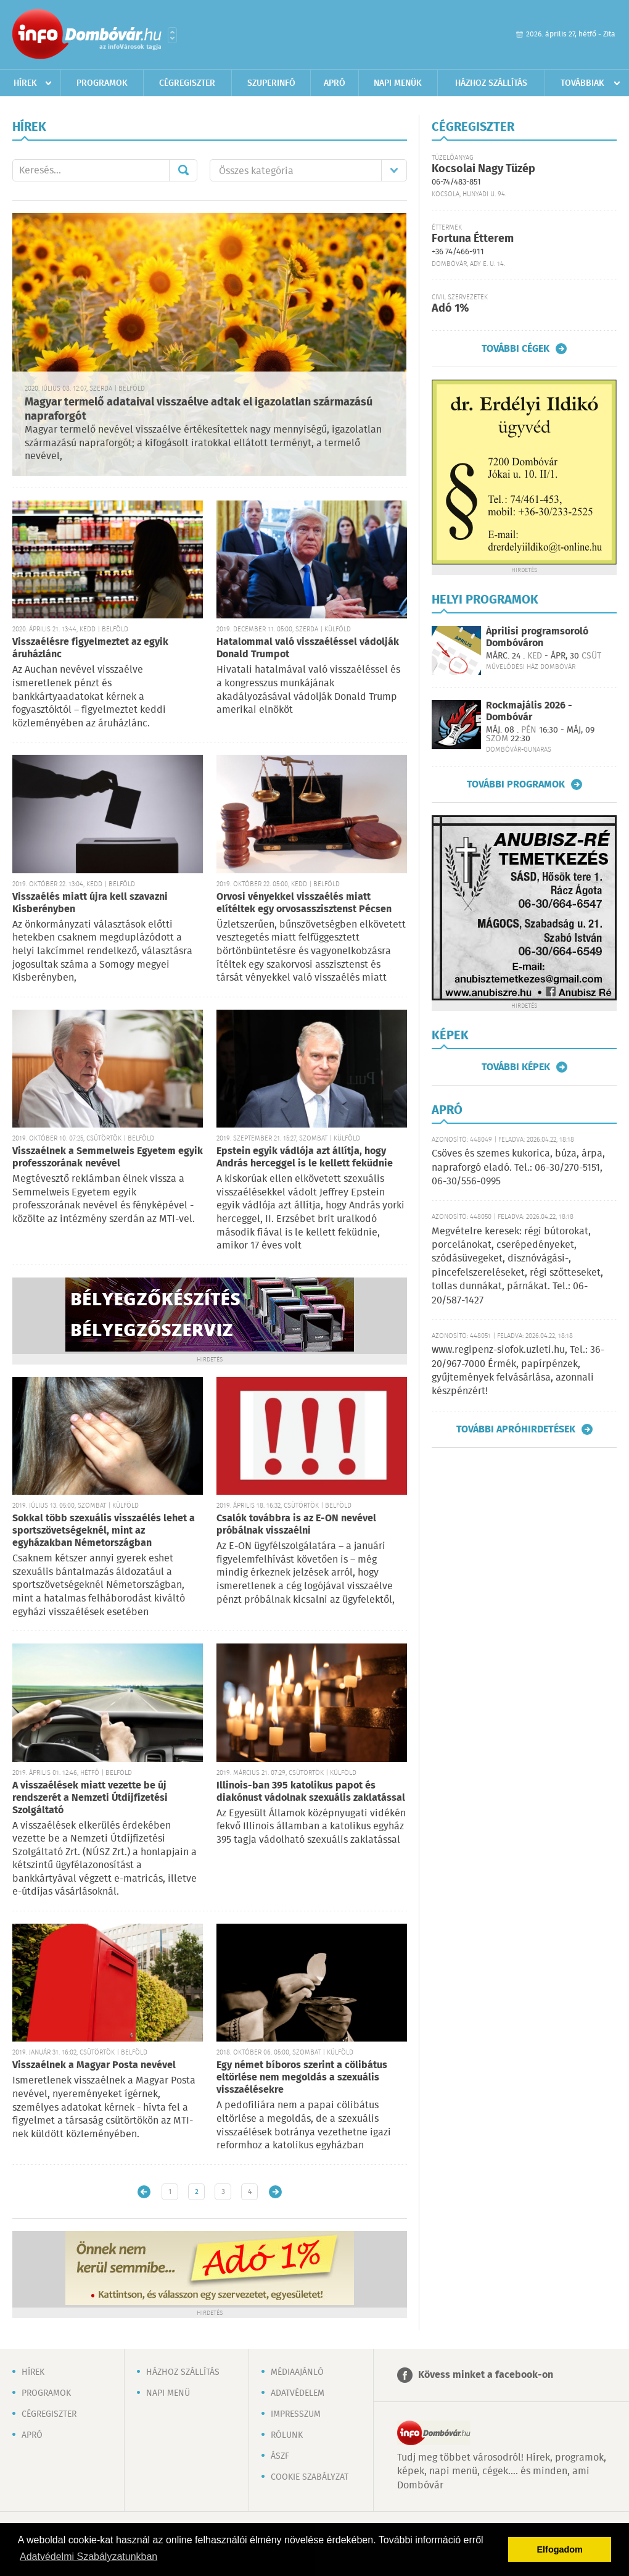 This screenshot has height=2576, width=629. What do you see at coordinates (287, 2435) in the screenshot?
I see `Rólunk` at bounding box center [287, 2435].